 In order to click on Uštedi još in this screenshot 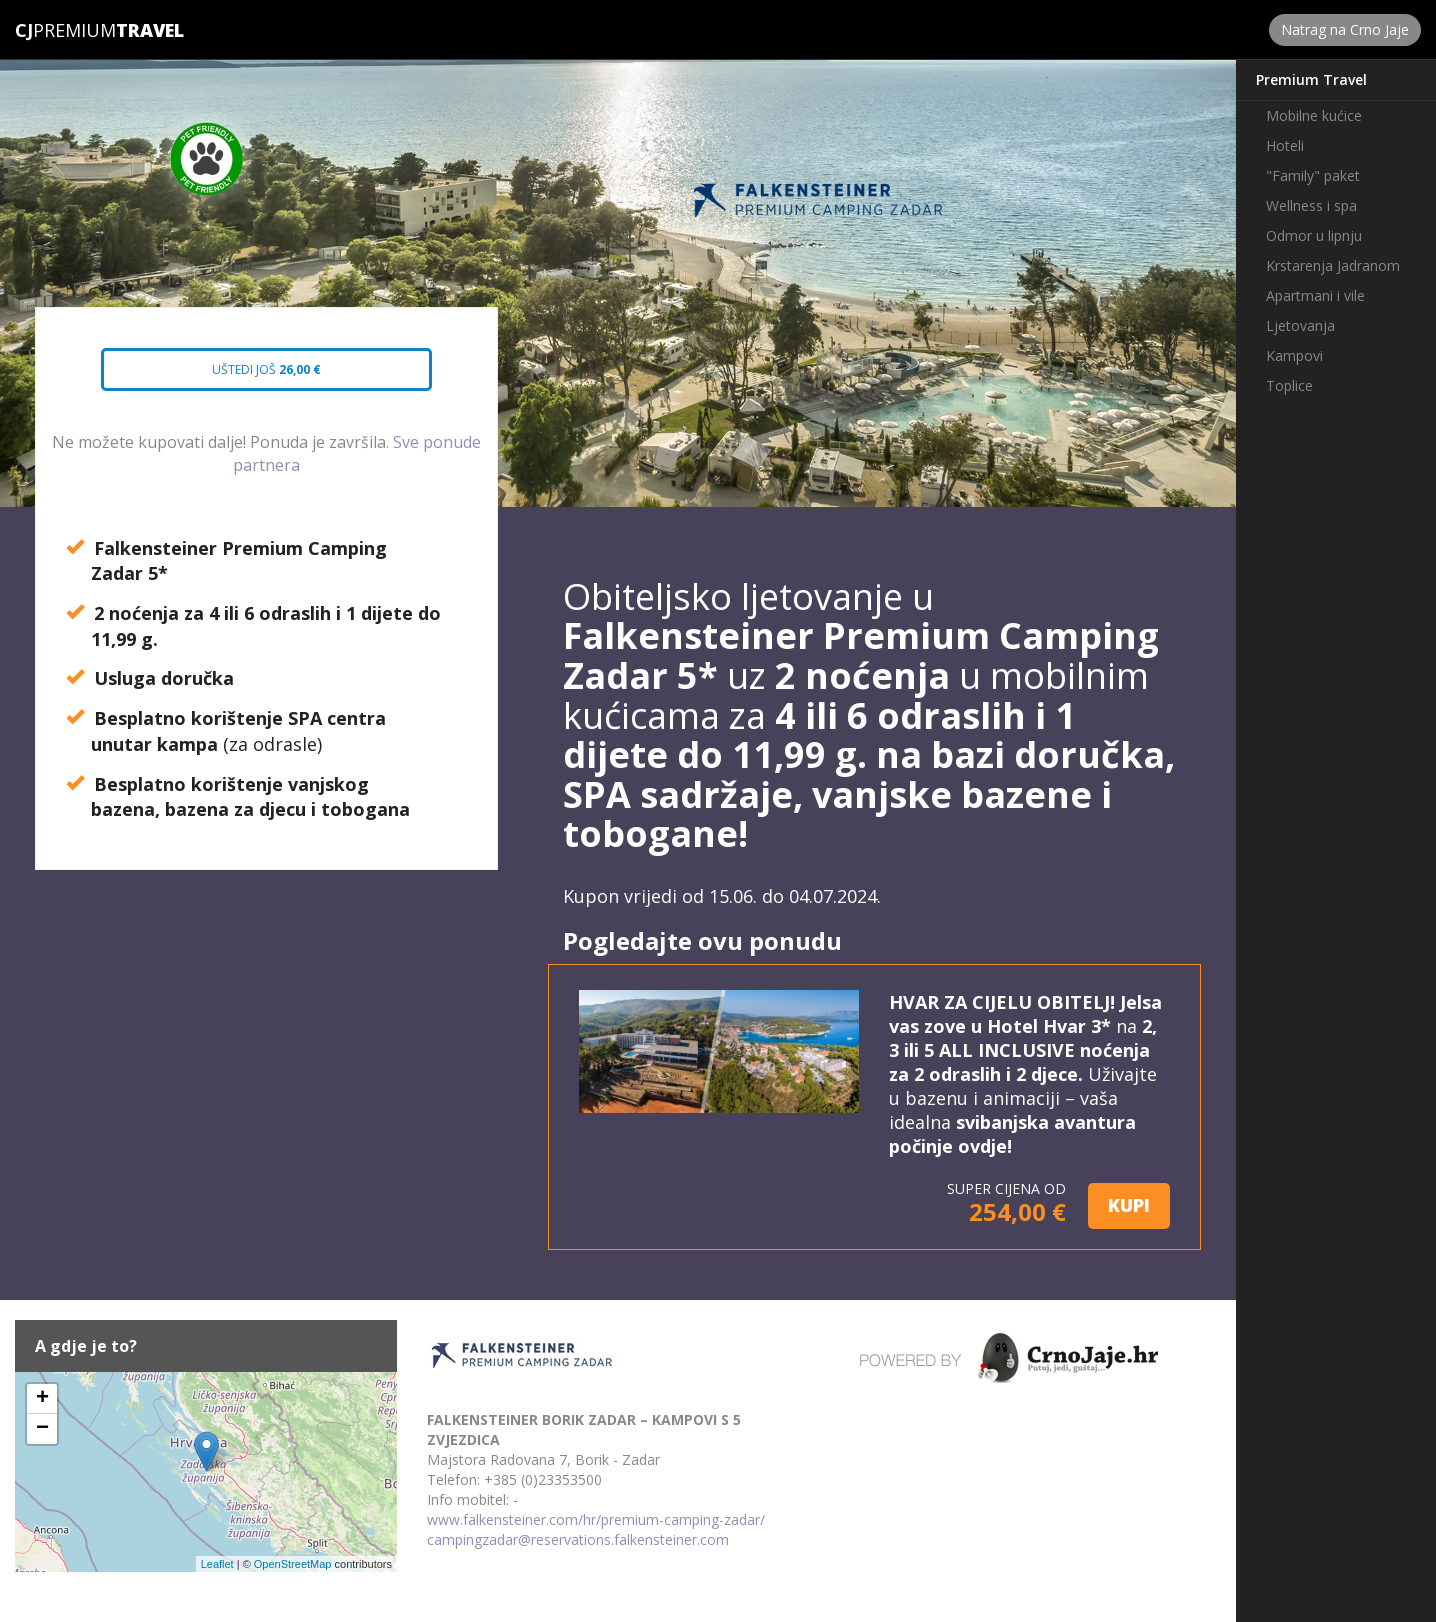, I will do `click(249, 376)`.